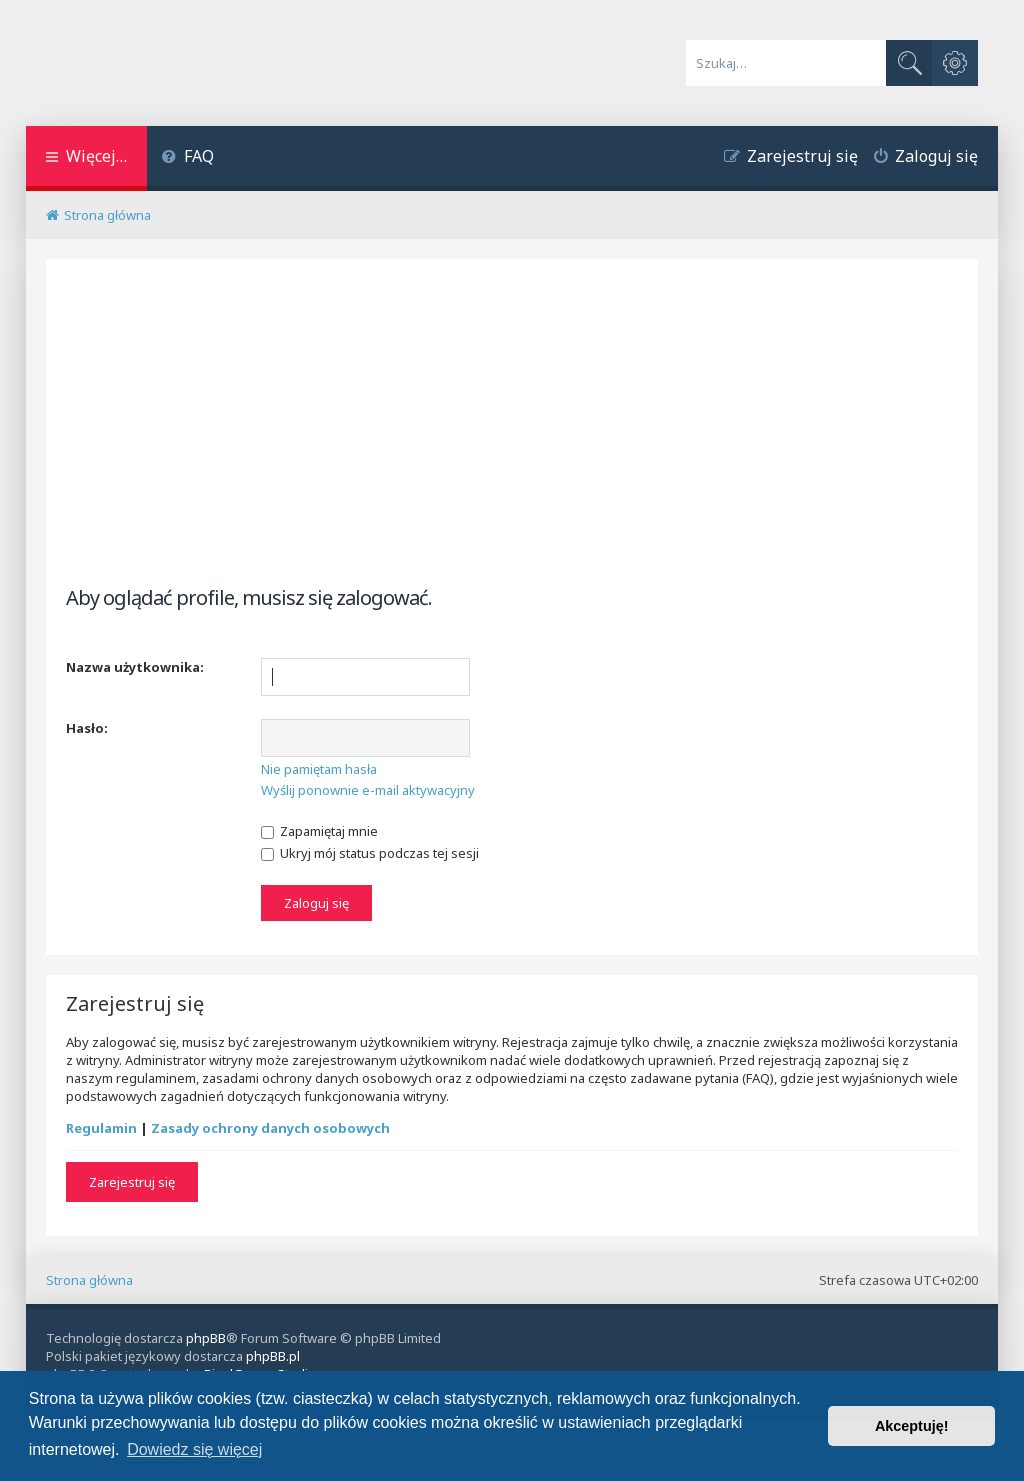  What do you see at coordinates (319, 769) in the screenshot?
I see `Nie pamiętam hasła` at bounding box center [319, 769].